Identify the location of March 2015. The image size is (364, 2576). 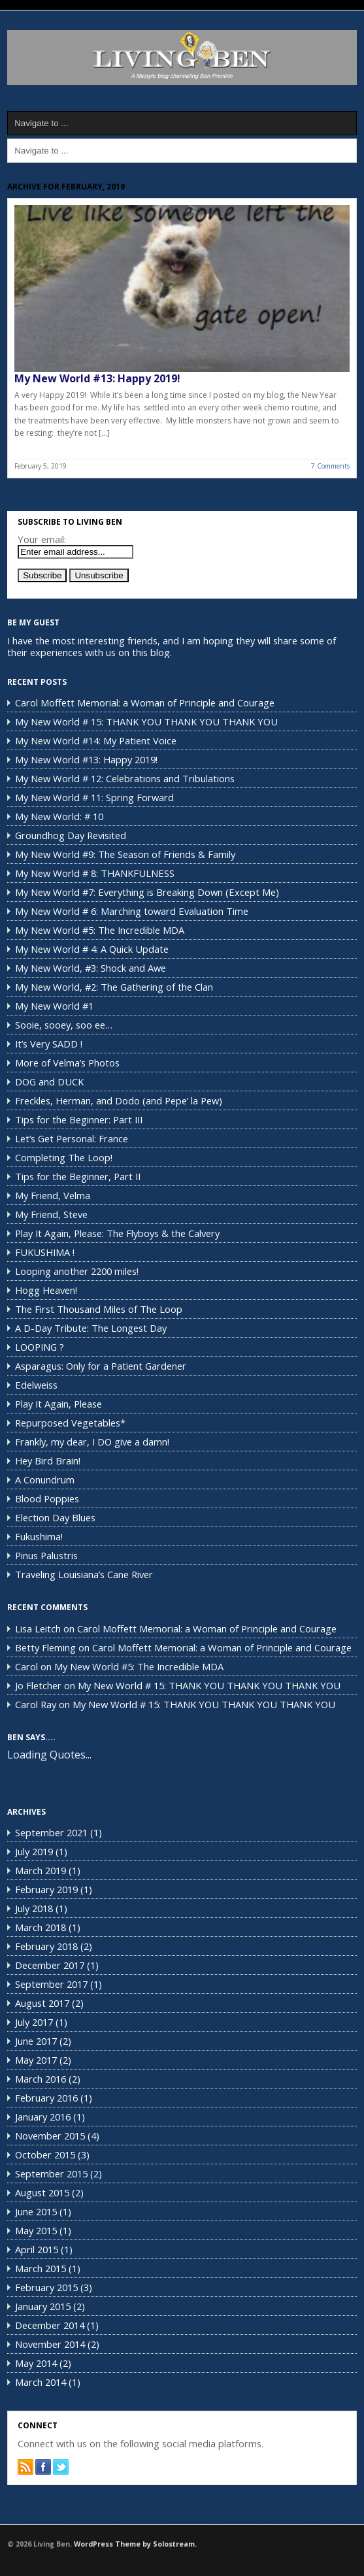
(40, 2268).